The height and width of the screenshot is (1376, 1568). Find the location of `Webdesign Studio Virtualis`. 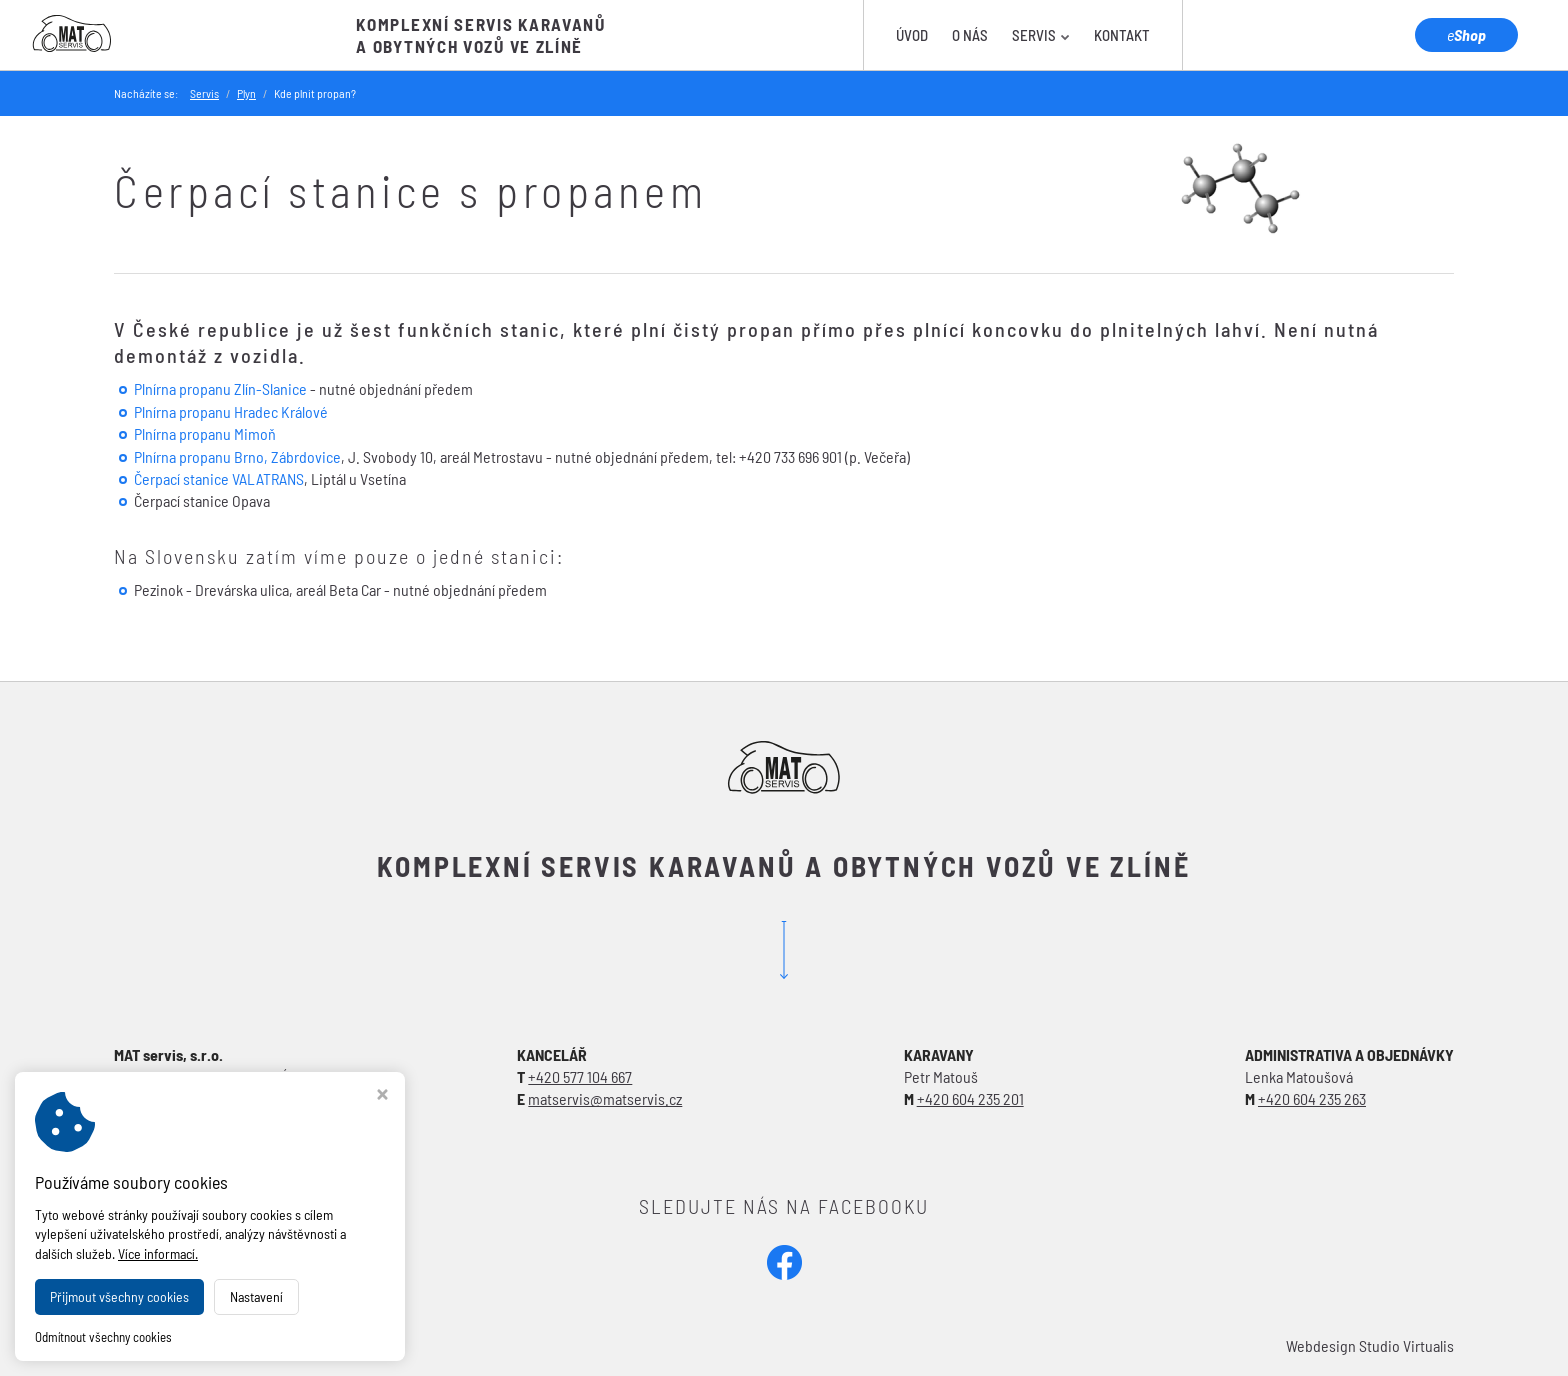

Webdesign Studio Virtualis is located at coordinates (1370, 1345).